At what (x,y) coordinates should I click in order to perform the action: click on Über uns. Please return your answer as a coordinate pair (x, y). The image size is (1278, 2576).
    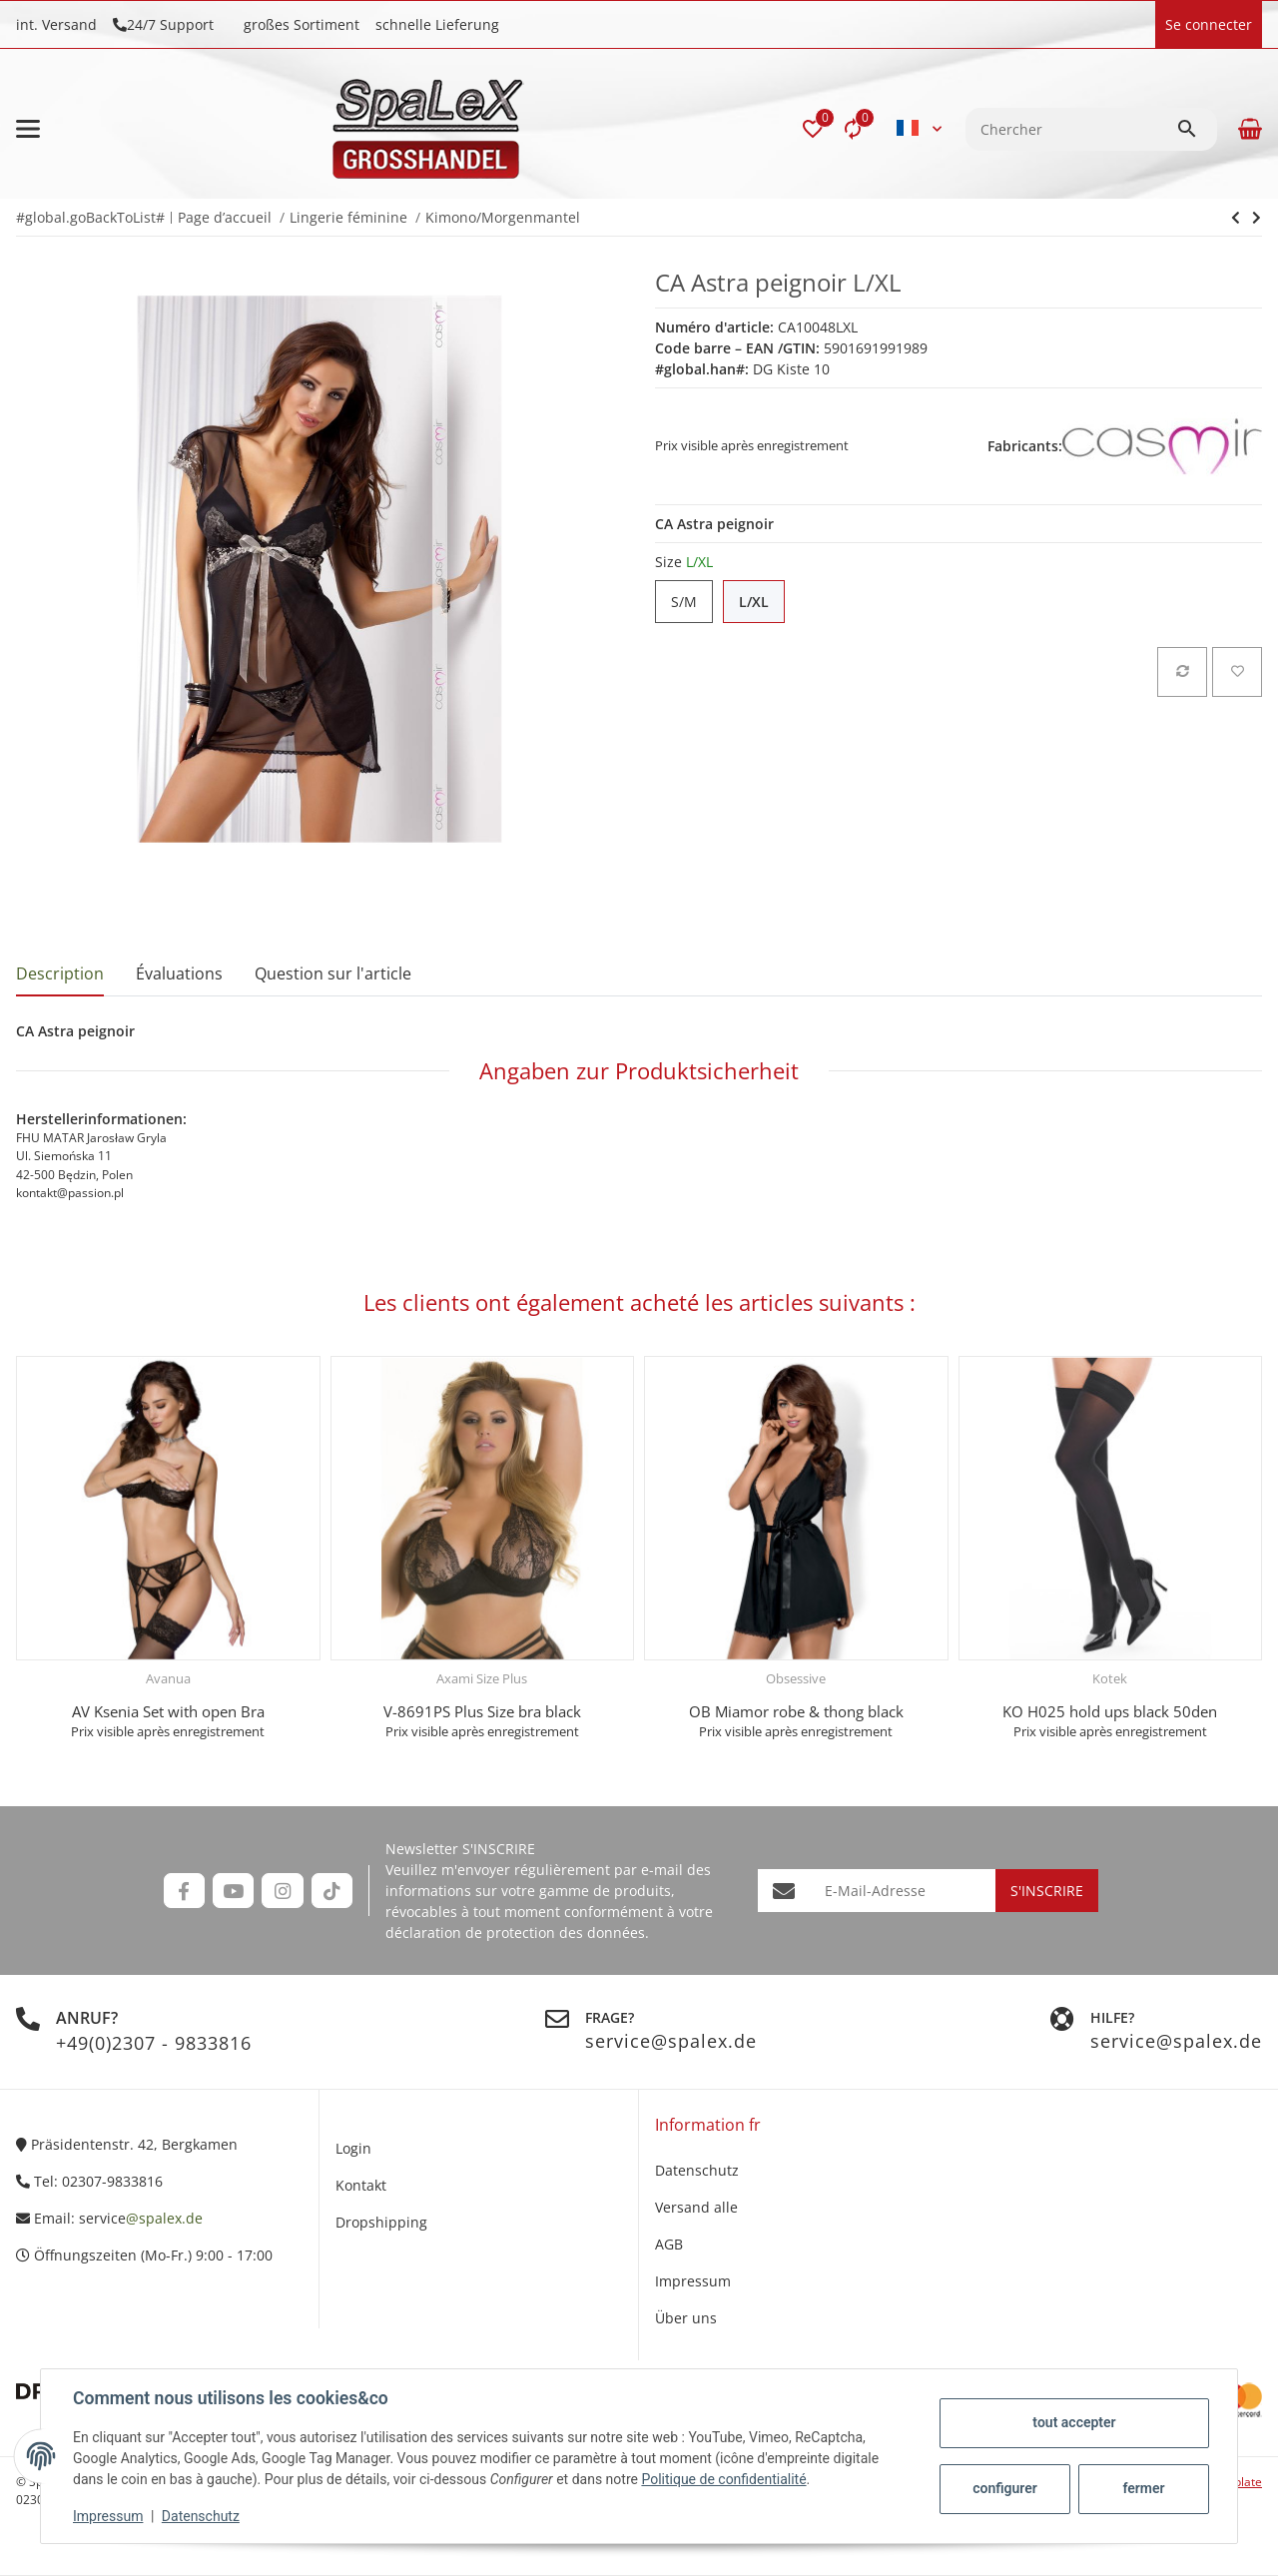
    Looking at the image, I should click on (686, 2317).